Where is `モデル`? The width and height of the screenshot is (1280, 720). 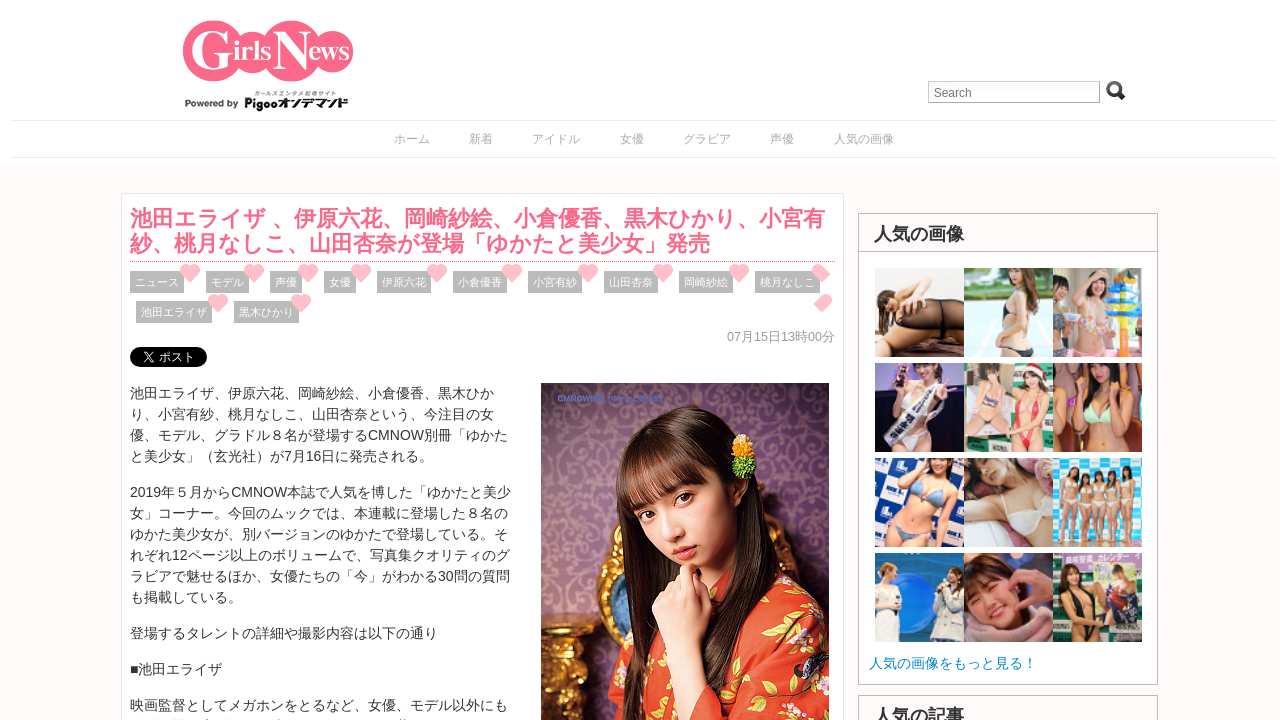
モデル is located at coordinates (227, 282).